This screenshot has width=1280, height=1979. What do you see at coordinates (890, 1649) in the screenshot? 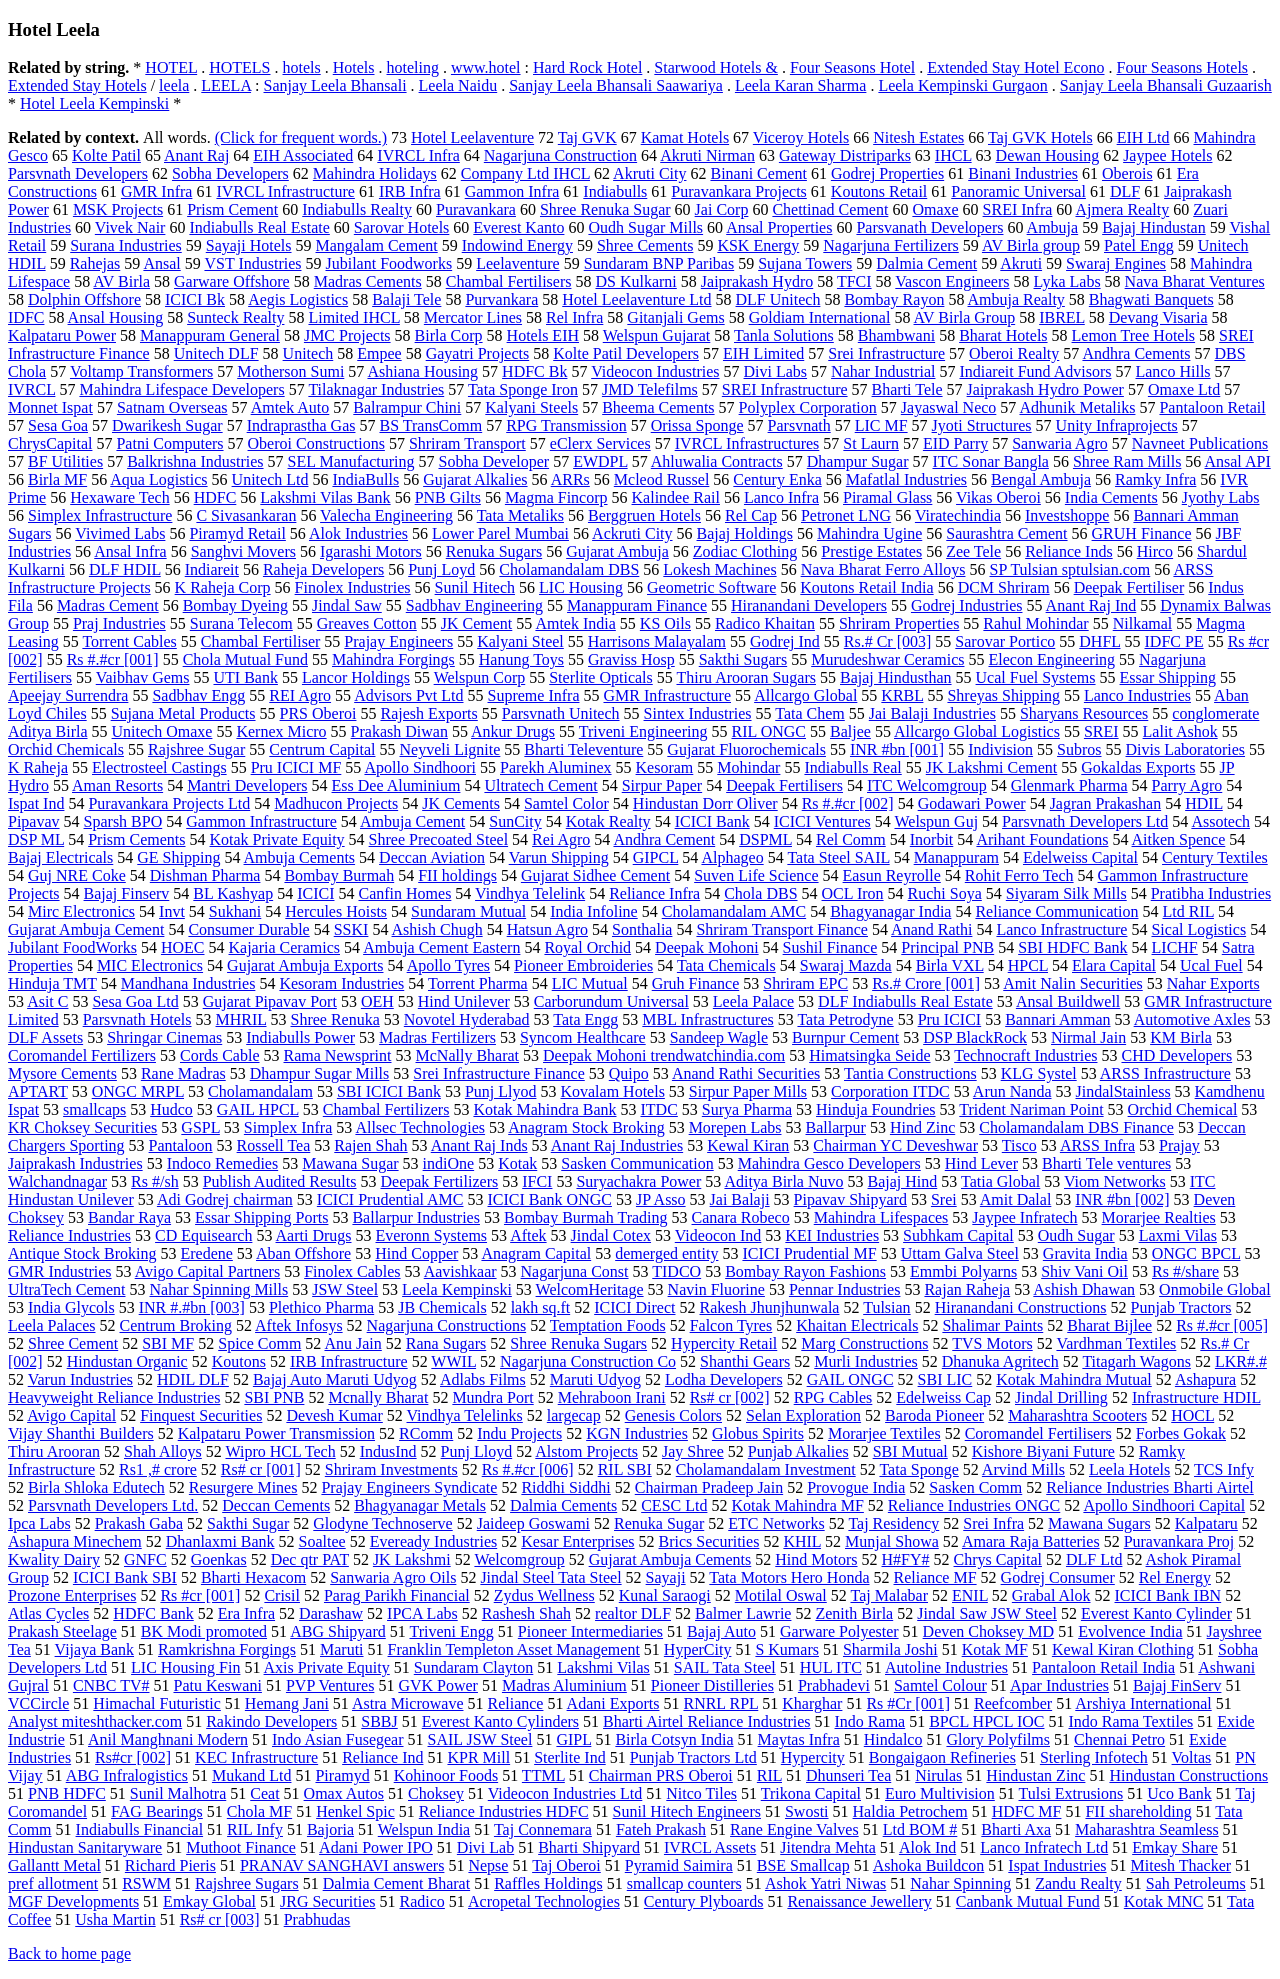
I see `Sharmila Joshi` at bounding box center [890, 1649].